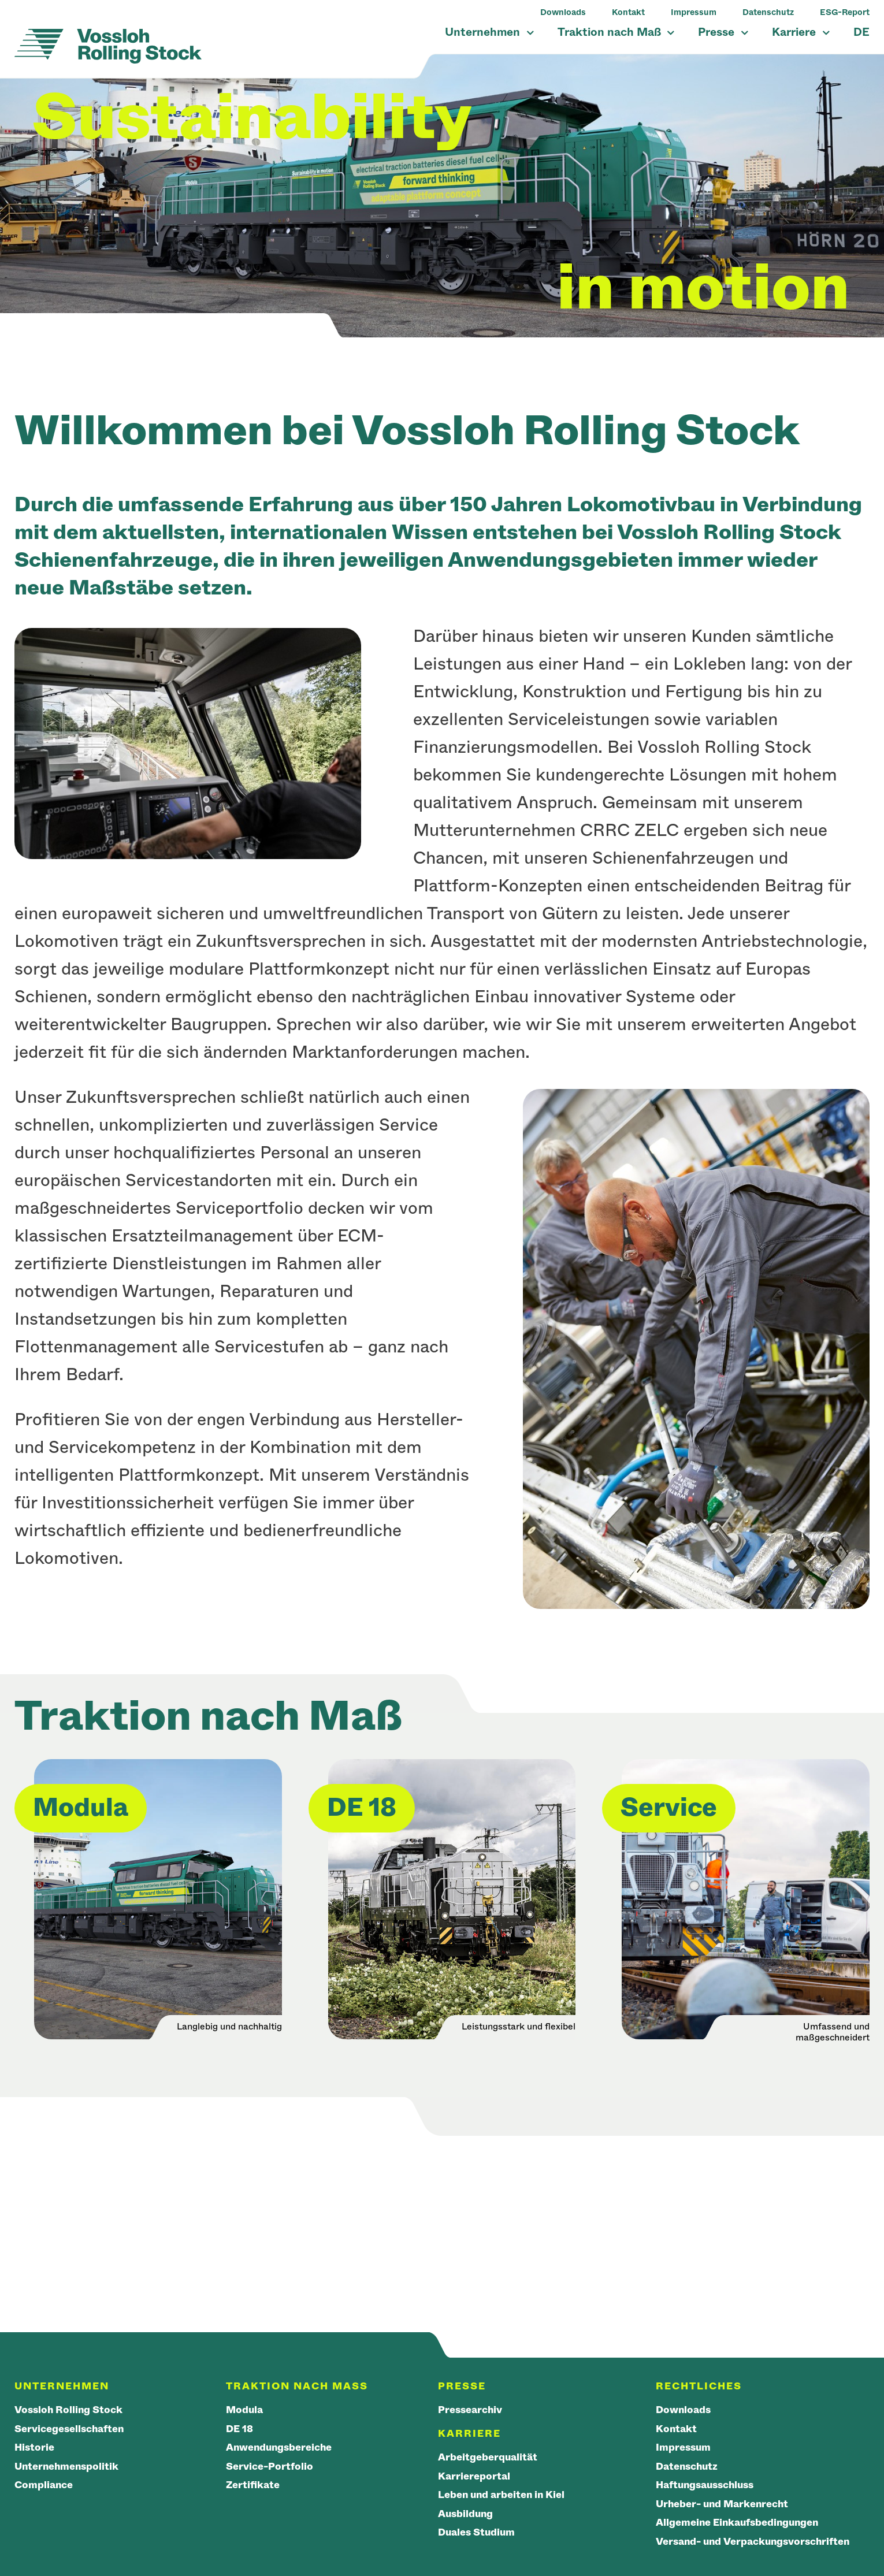 The width and height of the screenshot is (884, 2576). I want to click on Impressum, so click(693, 12).